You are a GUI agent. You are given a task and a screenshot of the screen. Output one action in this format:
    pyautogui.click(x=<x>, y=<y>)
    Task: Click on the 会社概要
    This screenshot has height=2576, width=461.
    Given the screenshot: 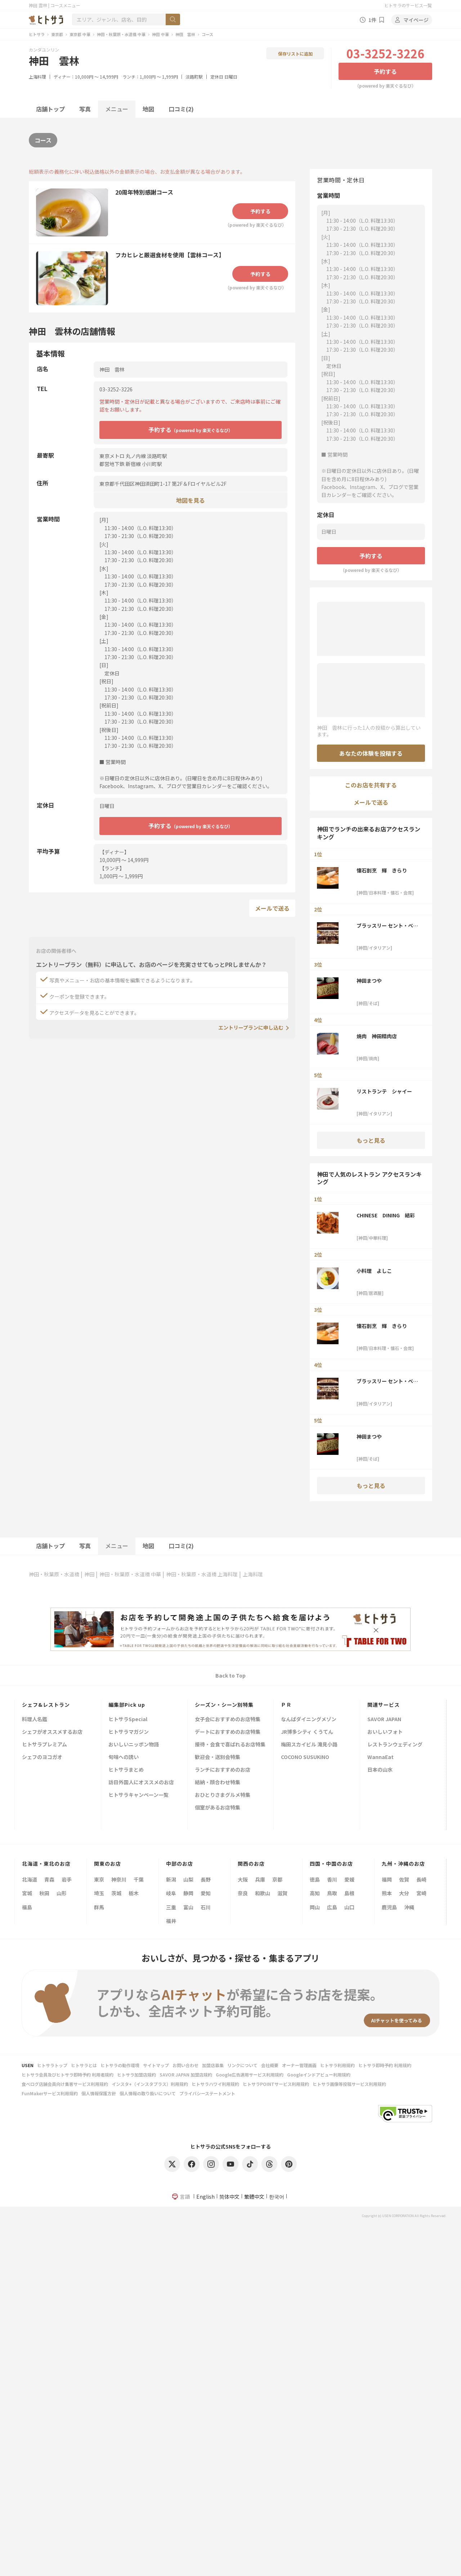 What is the action you would take?
    pyautogui.click(x=269, y=2065)
    